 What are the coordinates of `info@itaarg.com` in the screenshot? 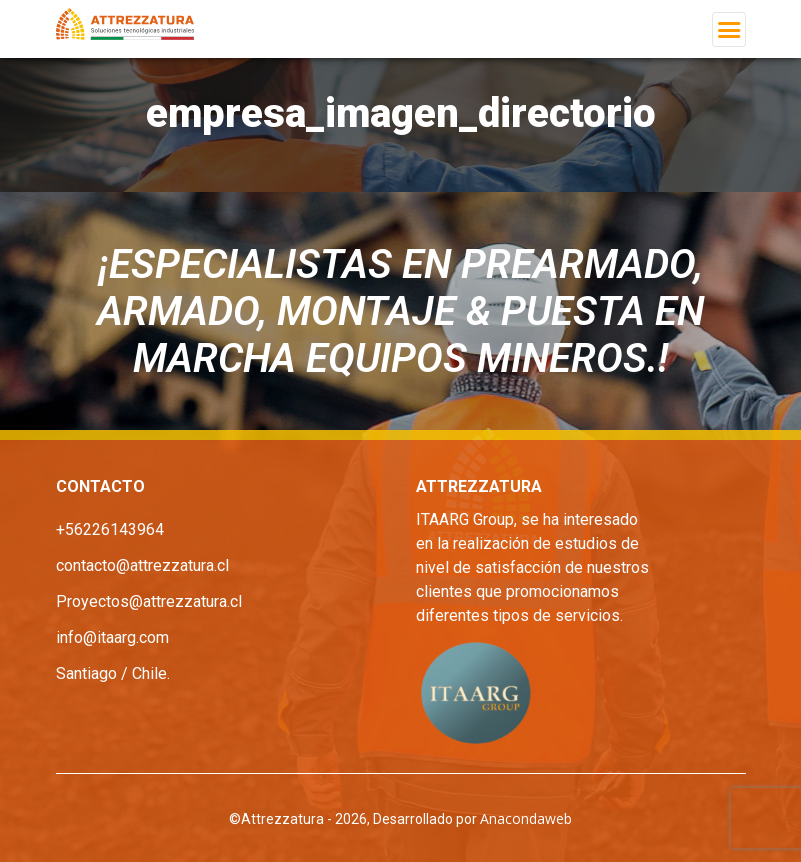 It's located at (112, 637).